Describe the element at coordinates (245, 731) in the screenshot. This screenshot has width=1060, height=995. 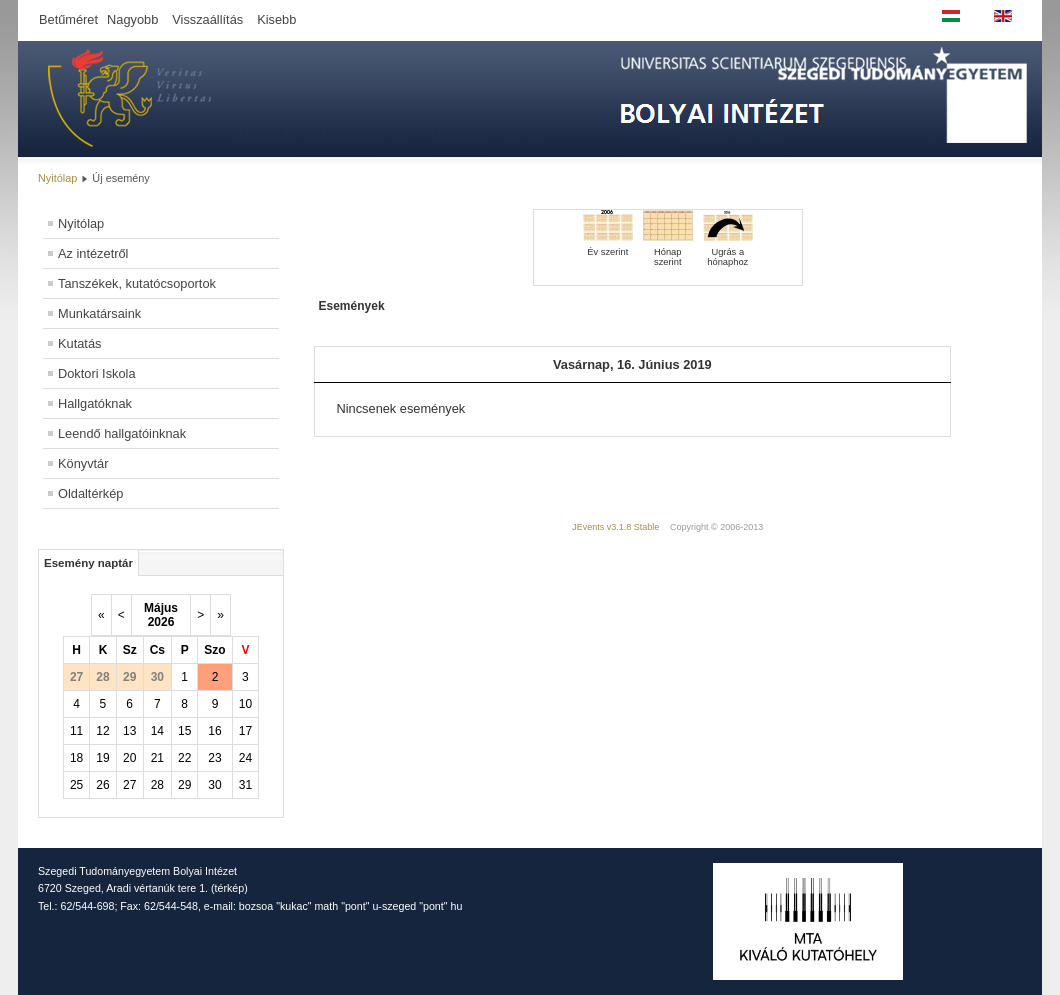
I see `17` at that location.